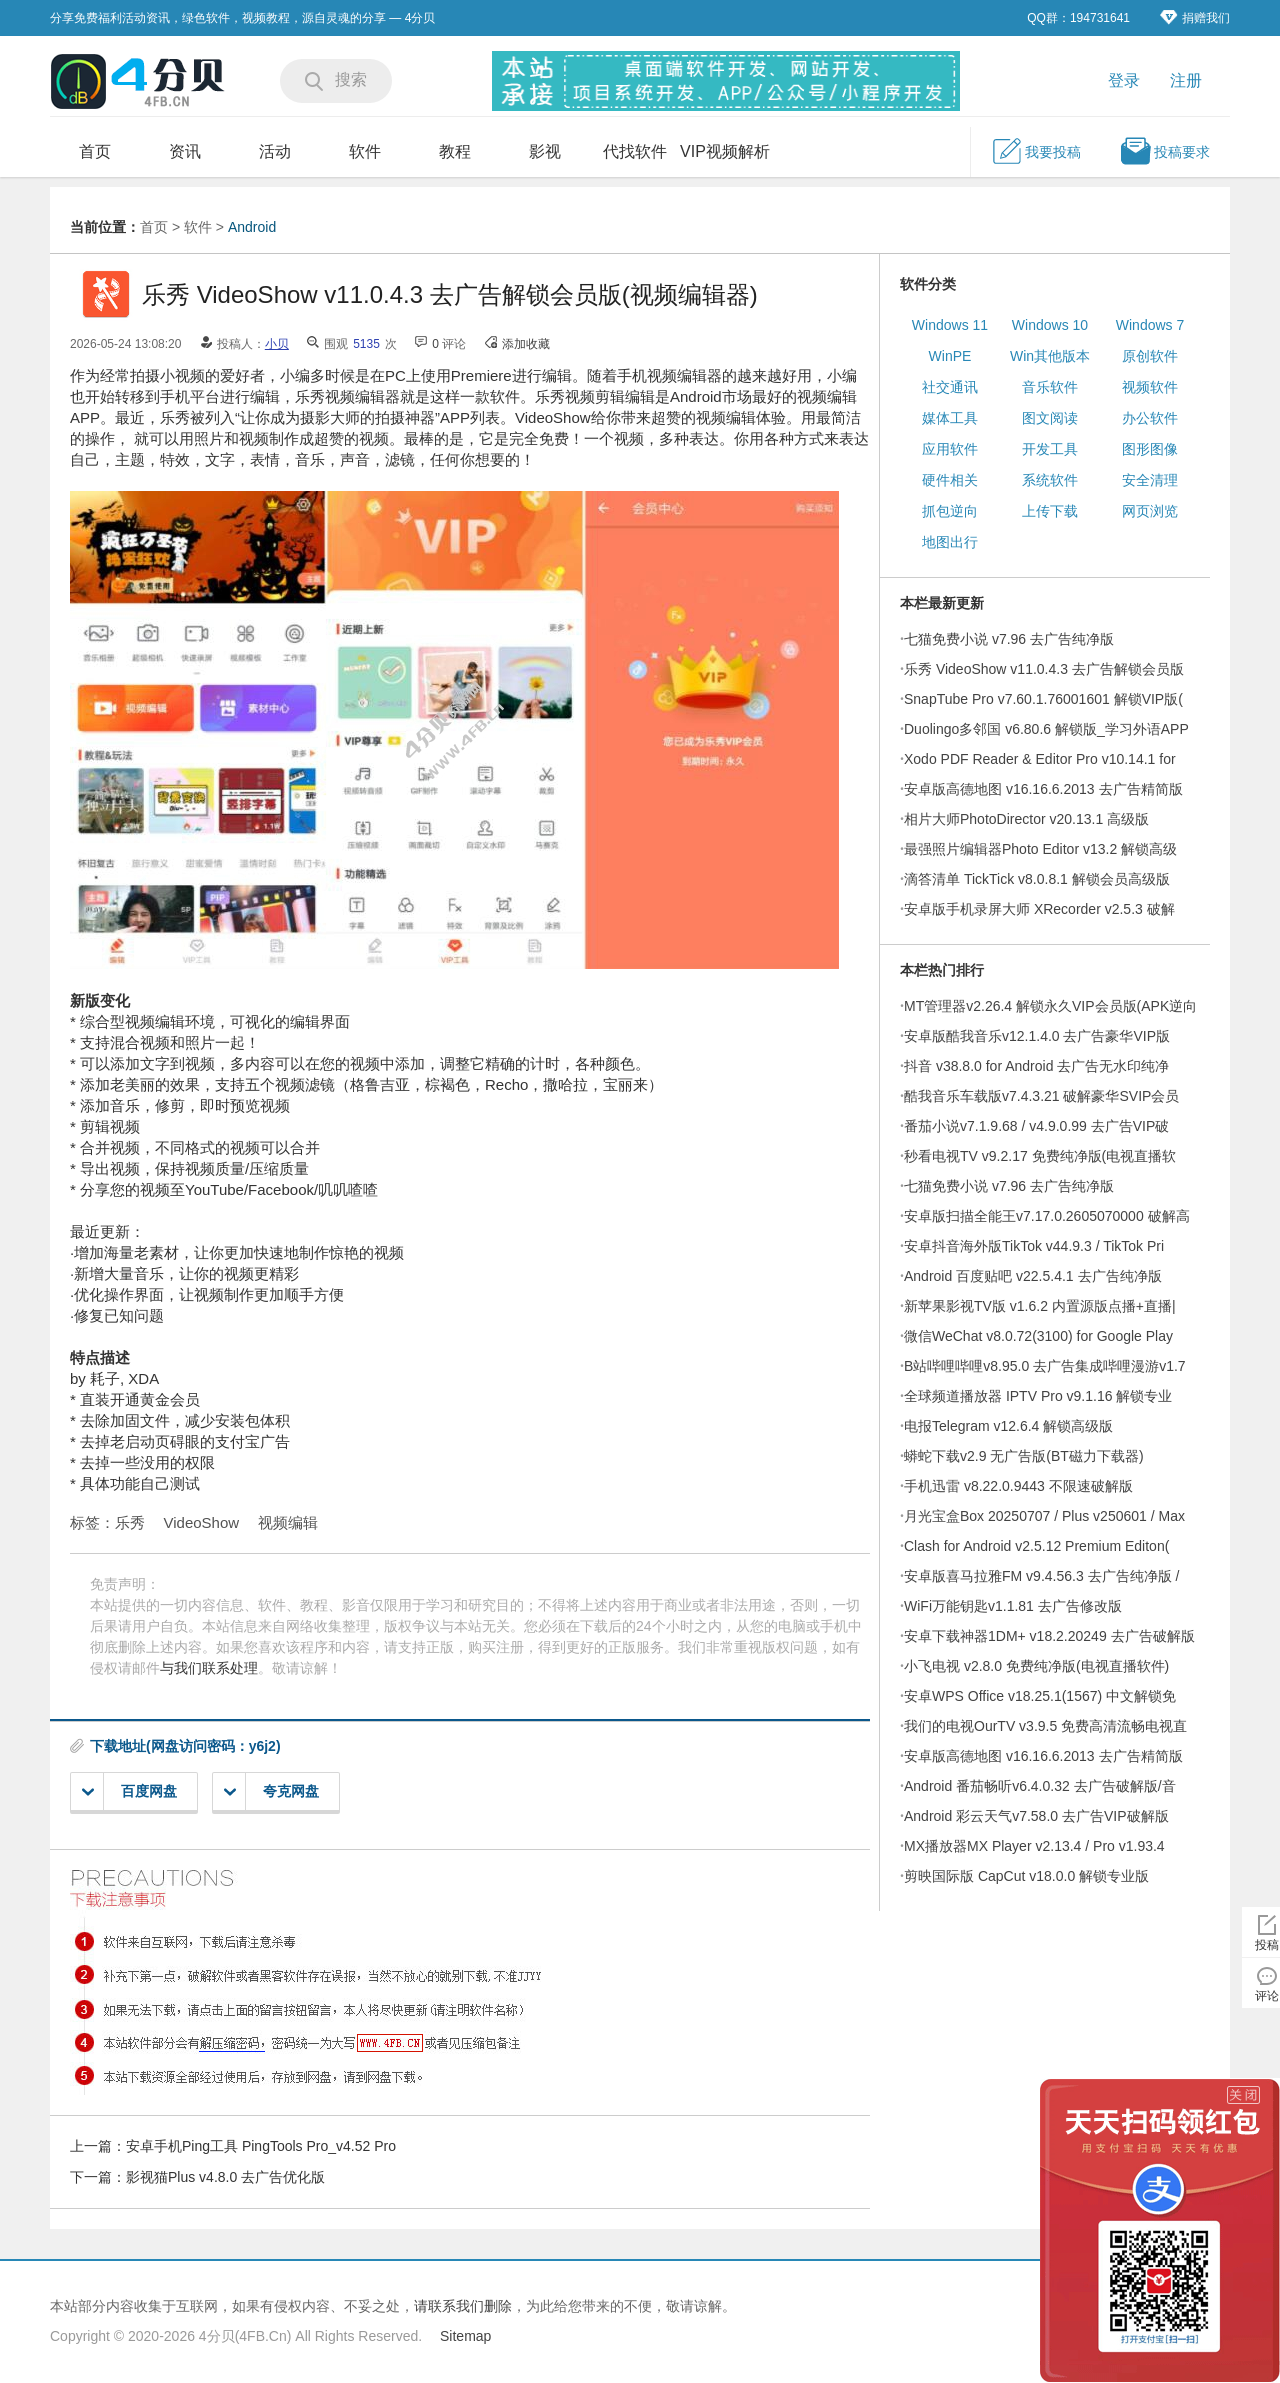 Image resolution: width=1280 pixels, height=2383 pixels. I want to click on 请联系我们删除, so click(463, 2306).